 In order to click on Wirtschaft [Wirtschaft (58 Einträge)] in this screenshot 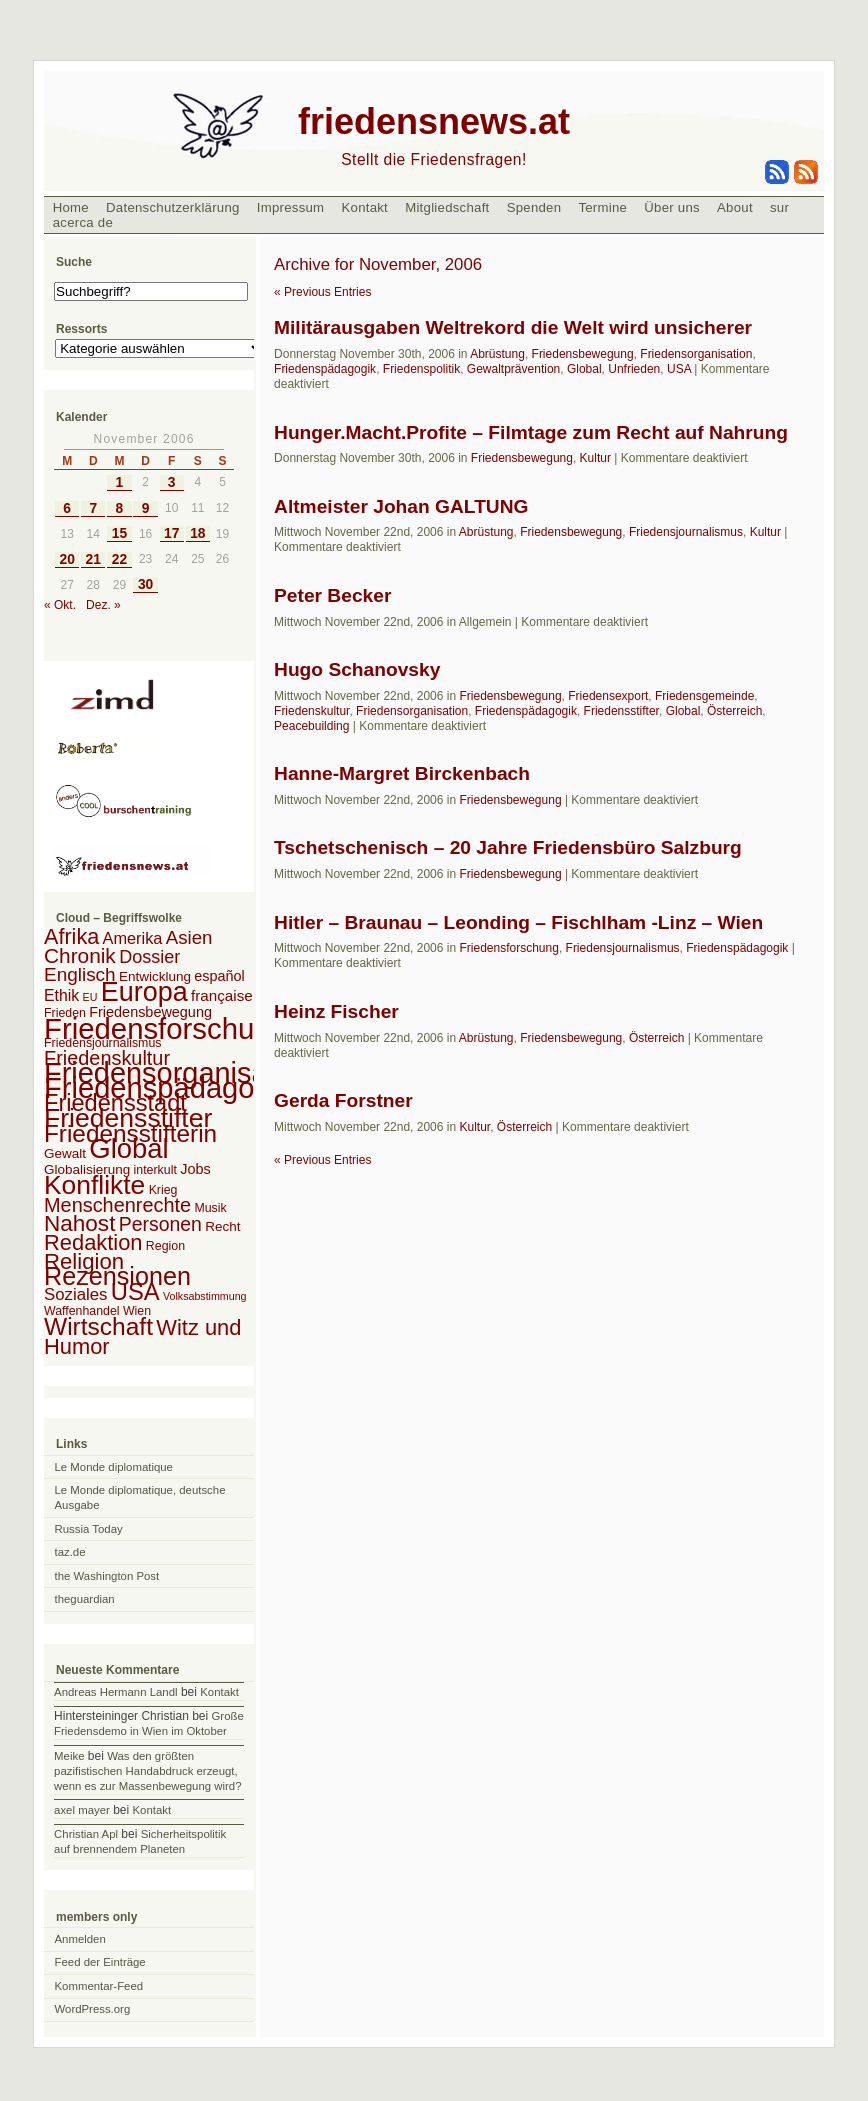, I will do `click(98, 1326)`.